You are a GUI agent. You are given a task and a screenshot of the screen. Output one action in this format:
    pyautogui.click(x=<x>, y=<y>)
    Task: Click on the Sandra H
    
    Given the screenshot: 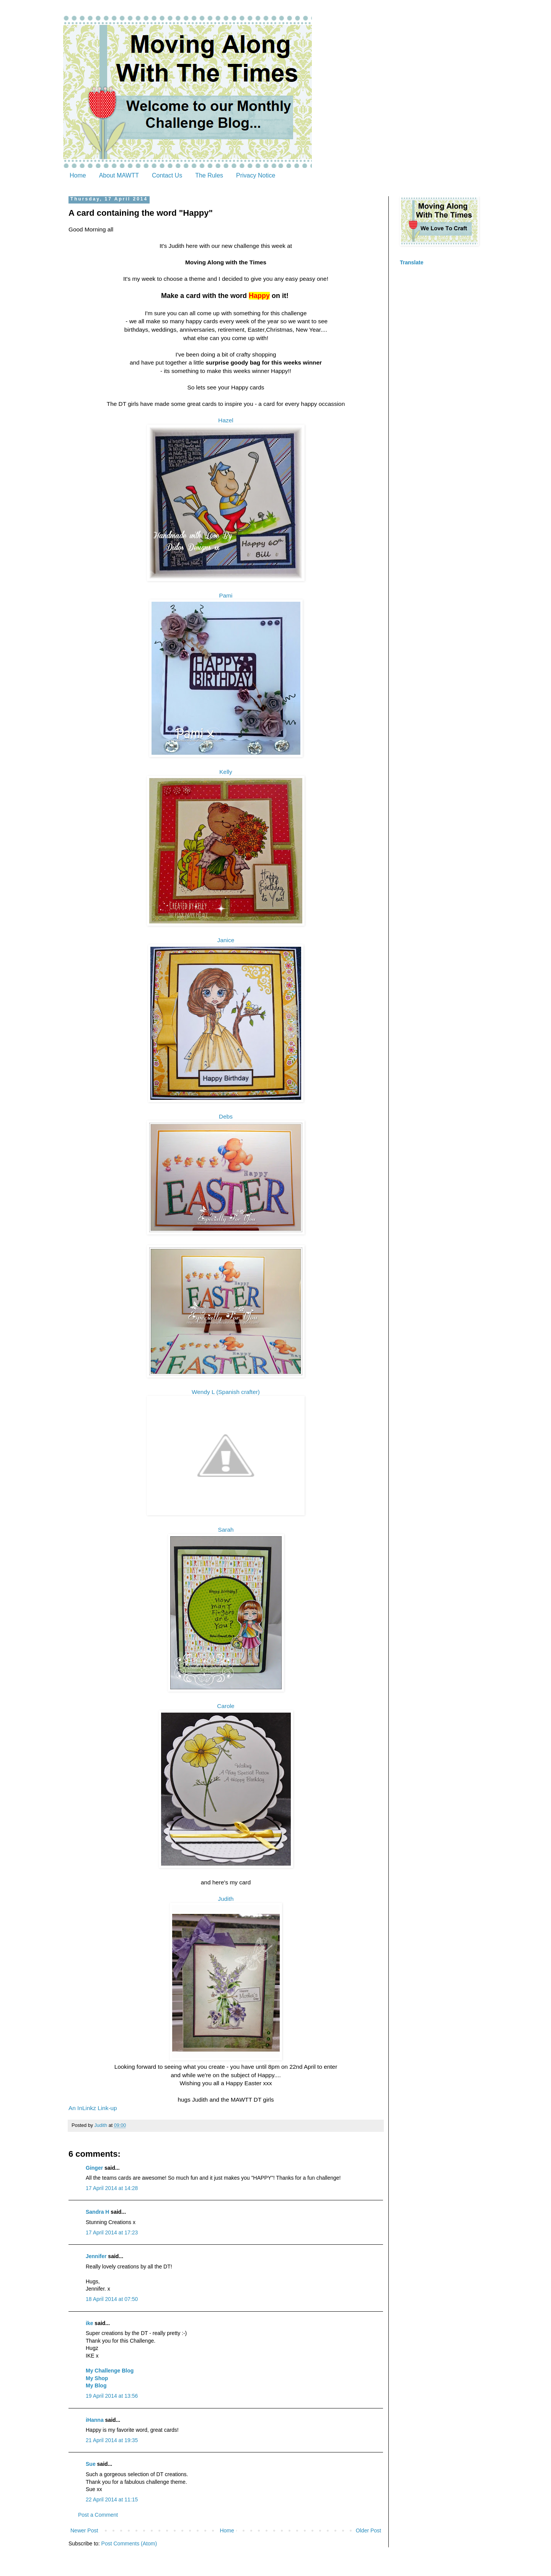 What is the action you would take?
    pyautogui.click(x=97, y=2212)
    